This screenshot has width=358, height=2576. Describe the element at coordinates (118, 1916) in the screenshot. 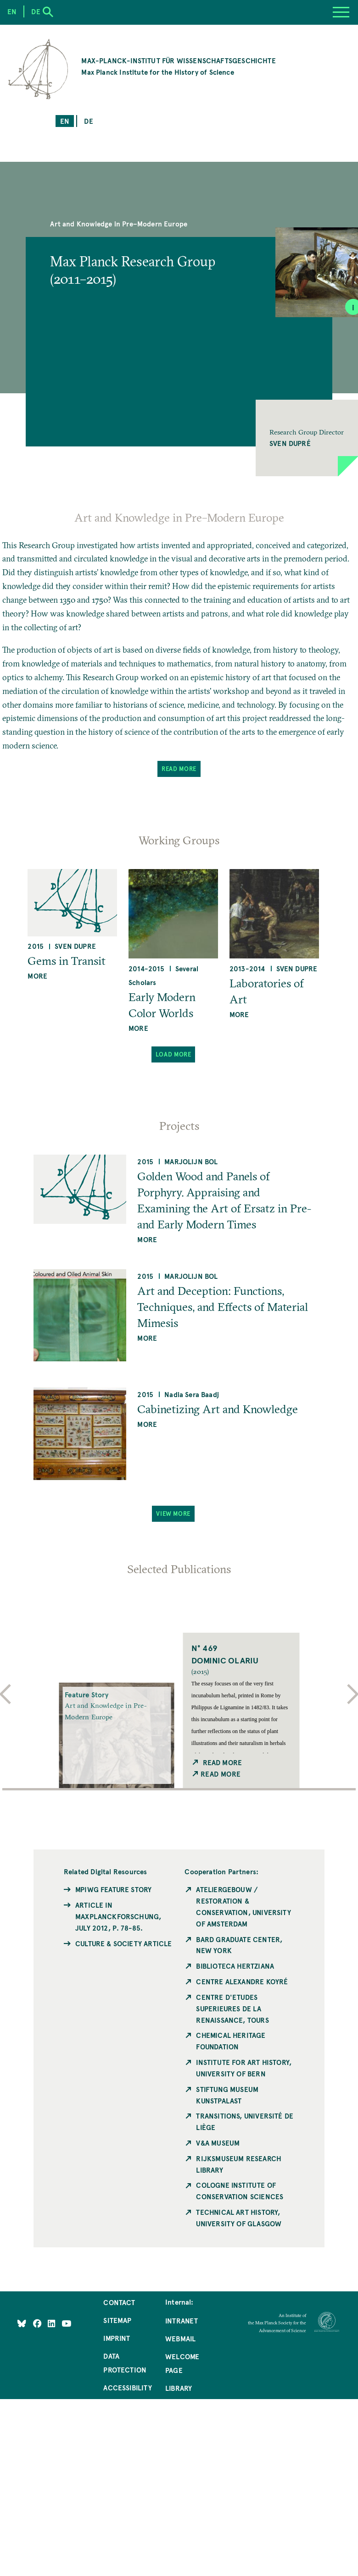

I see `Article in MaxPlanckForschung, July 2012, p. 78-85.` at that location.